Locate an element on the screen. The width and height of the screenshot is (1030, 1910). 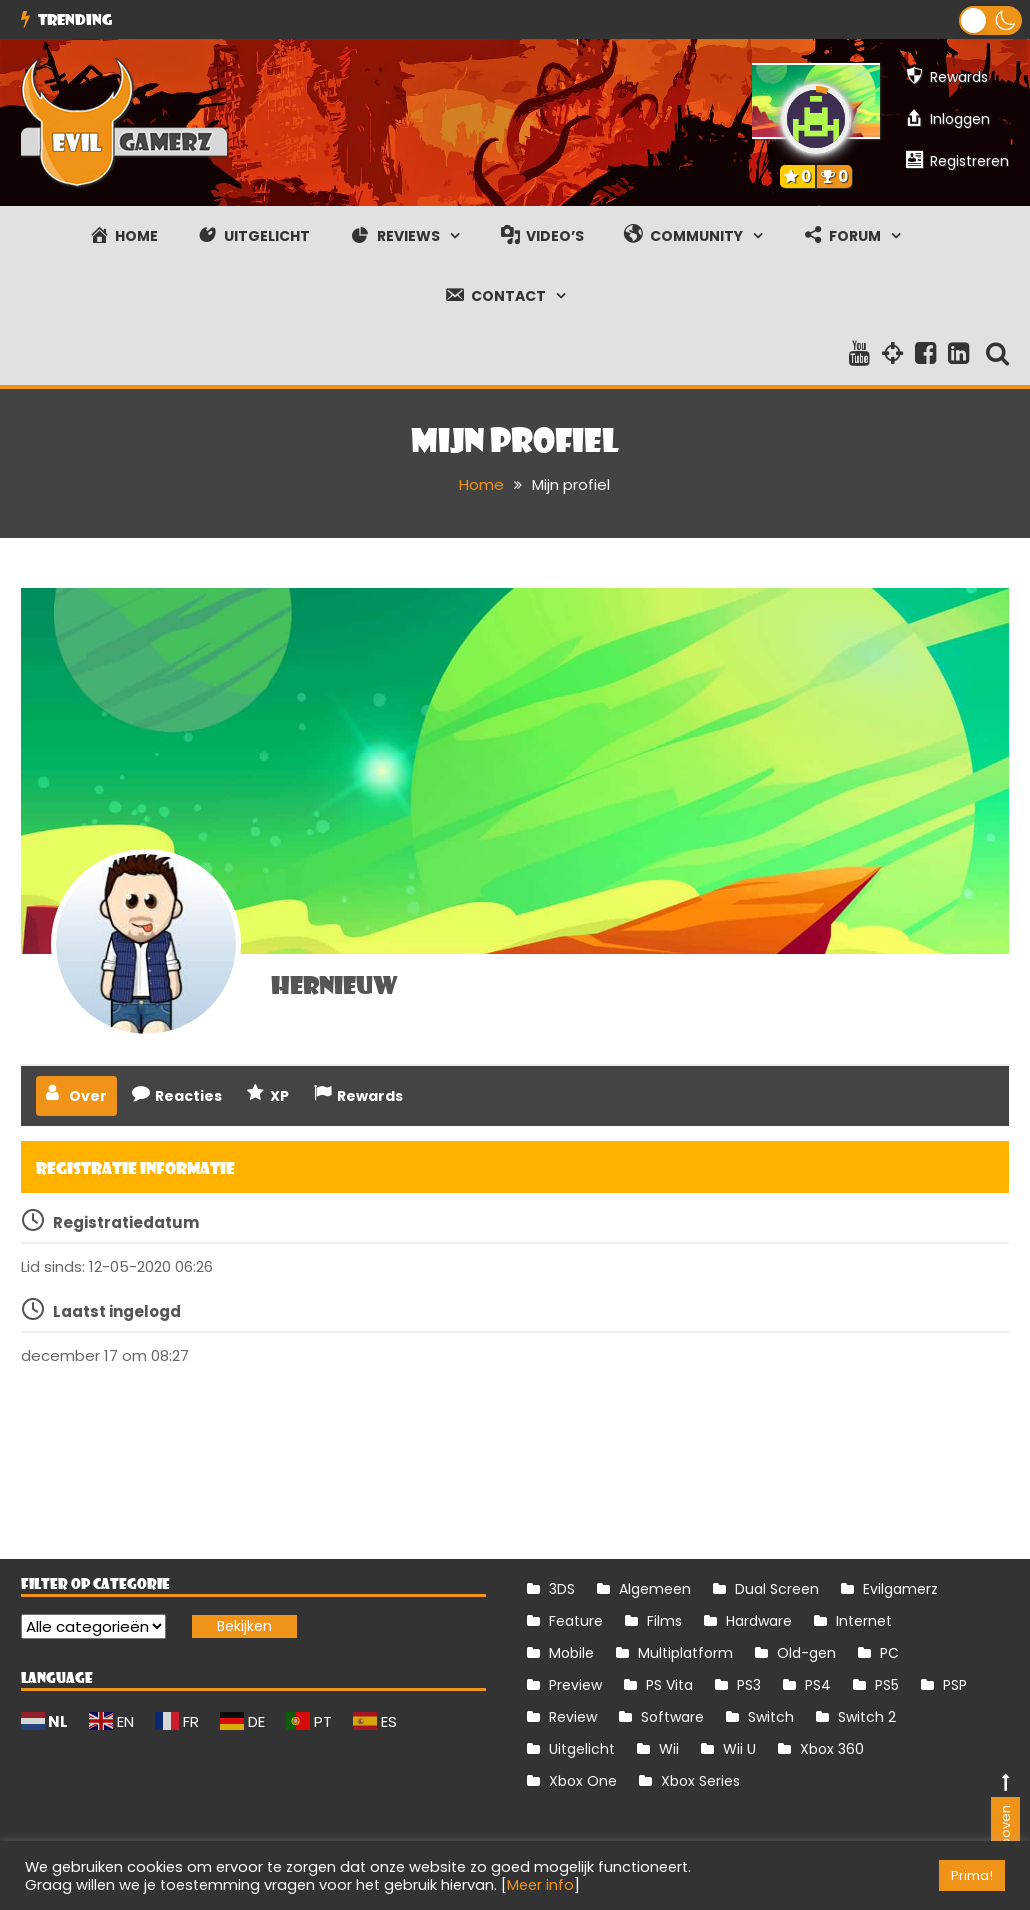
Hardware is located at coordinates (759, 1621).